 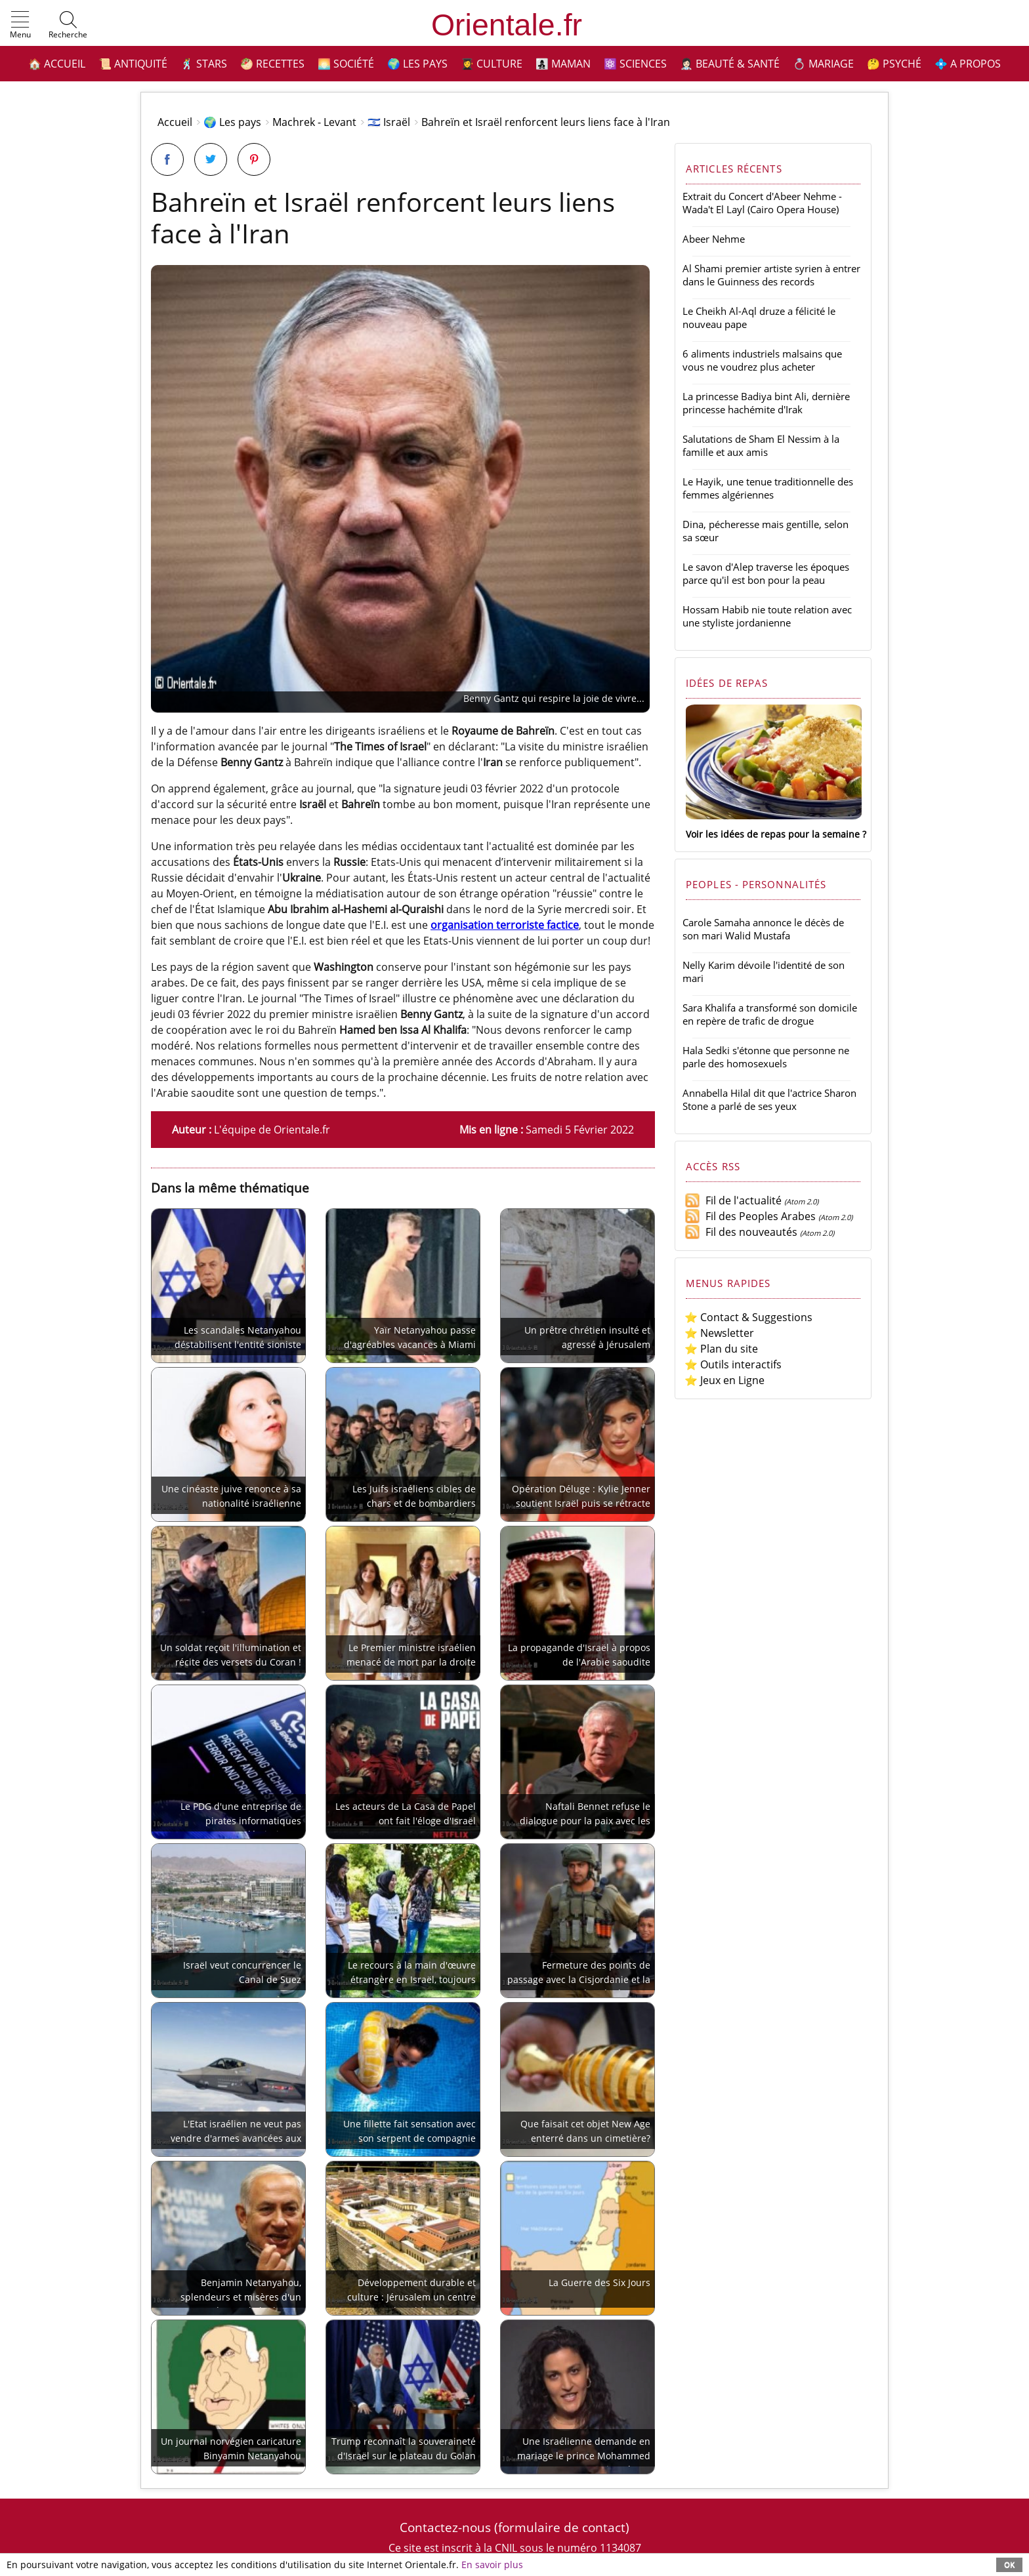 What do you see at coordinates (766, 403) in the screenshot?
I see `La princesse Badiya bint Ali, dernière princesse hachémite d'Irak` at bounding box center [766, 403].